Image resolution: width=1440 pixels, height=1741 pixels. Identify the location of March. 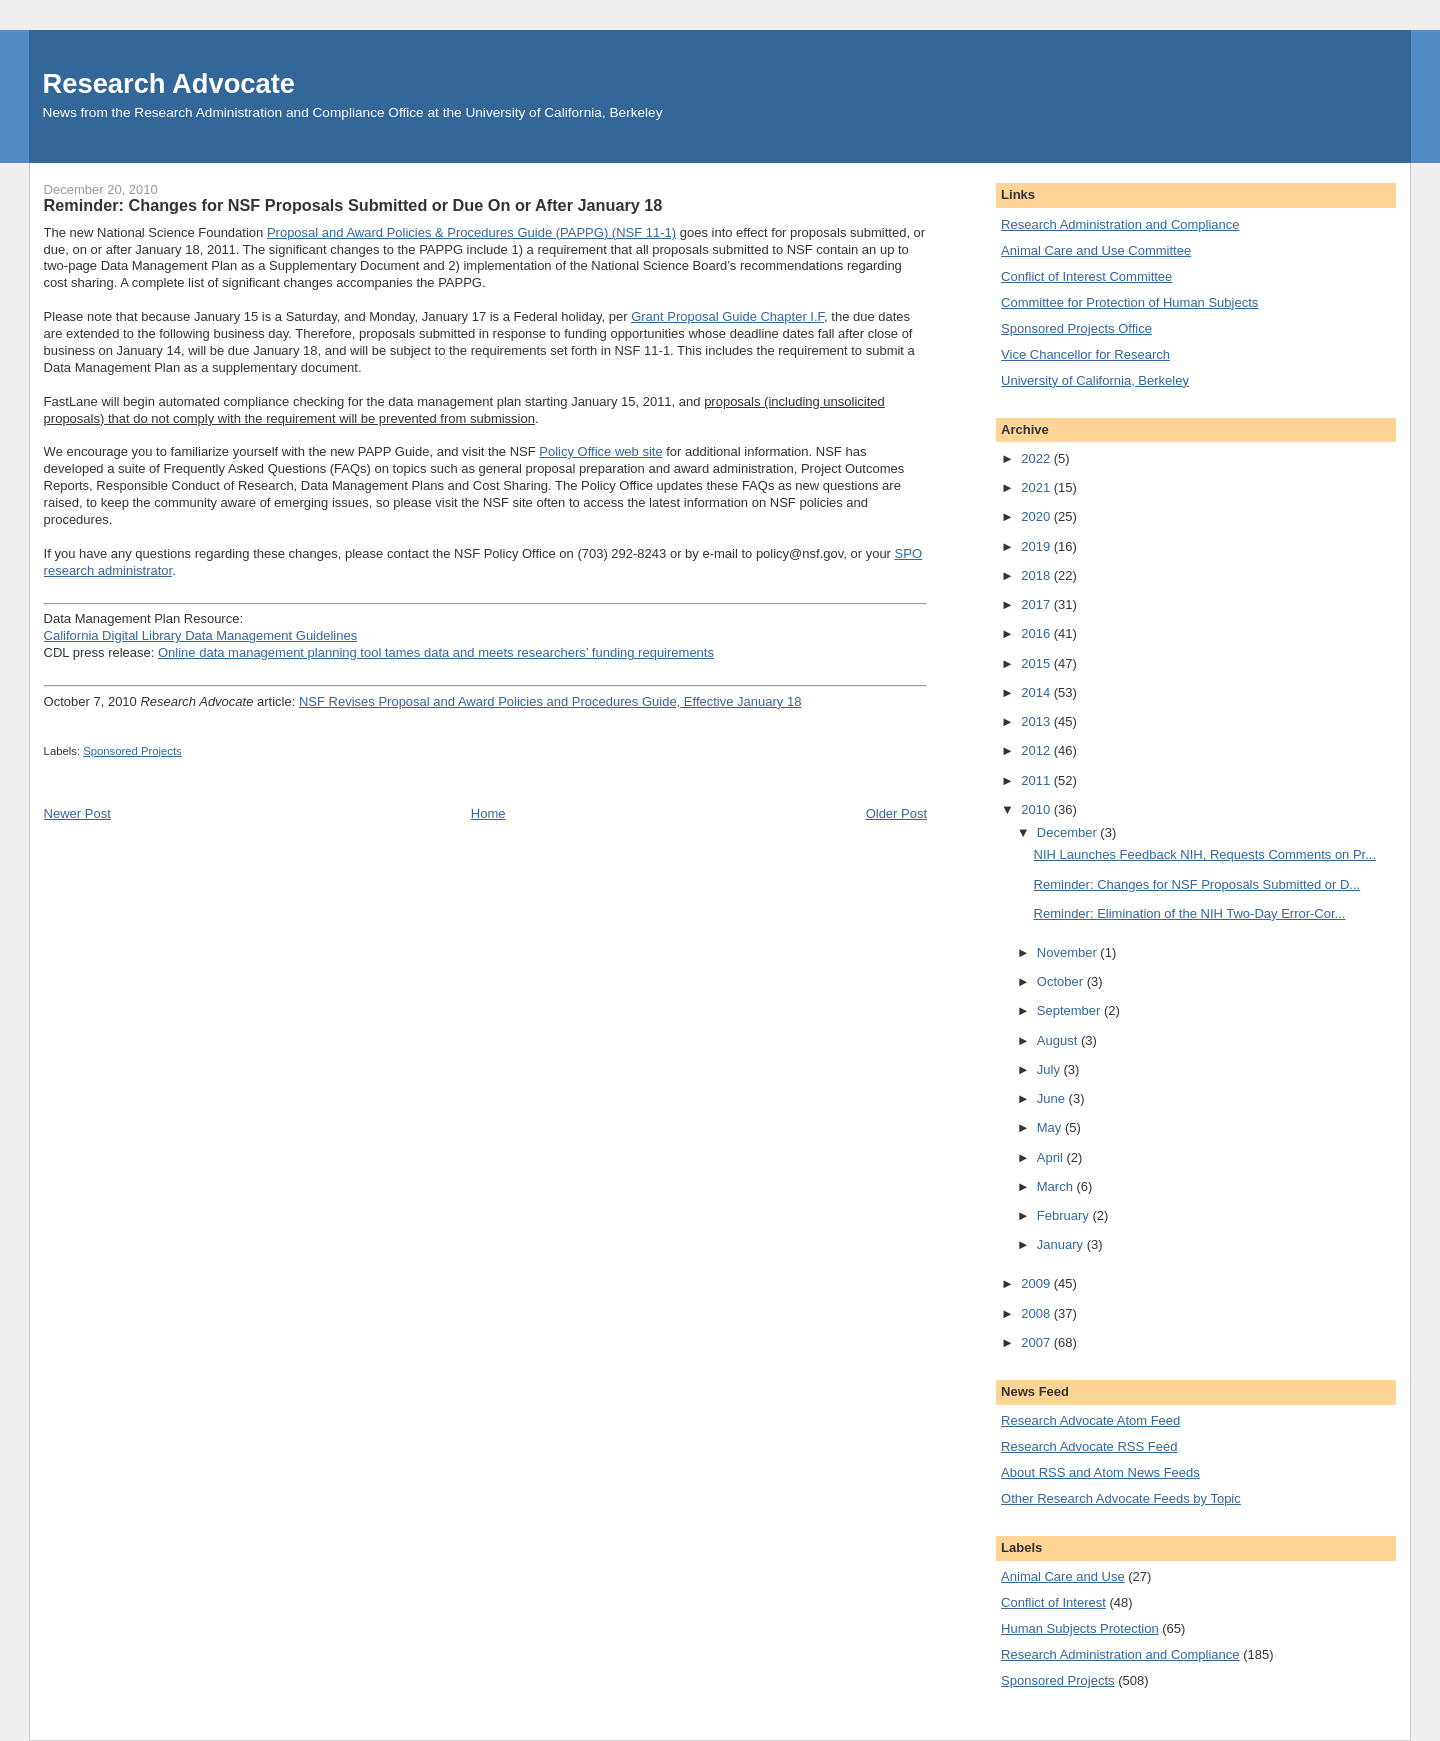
(1057, 1186).